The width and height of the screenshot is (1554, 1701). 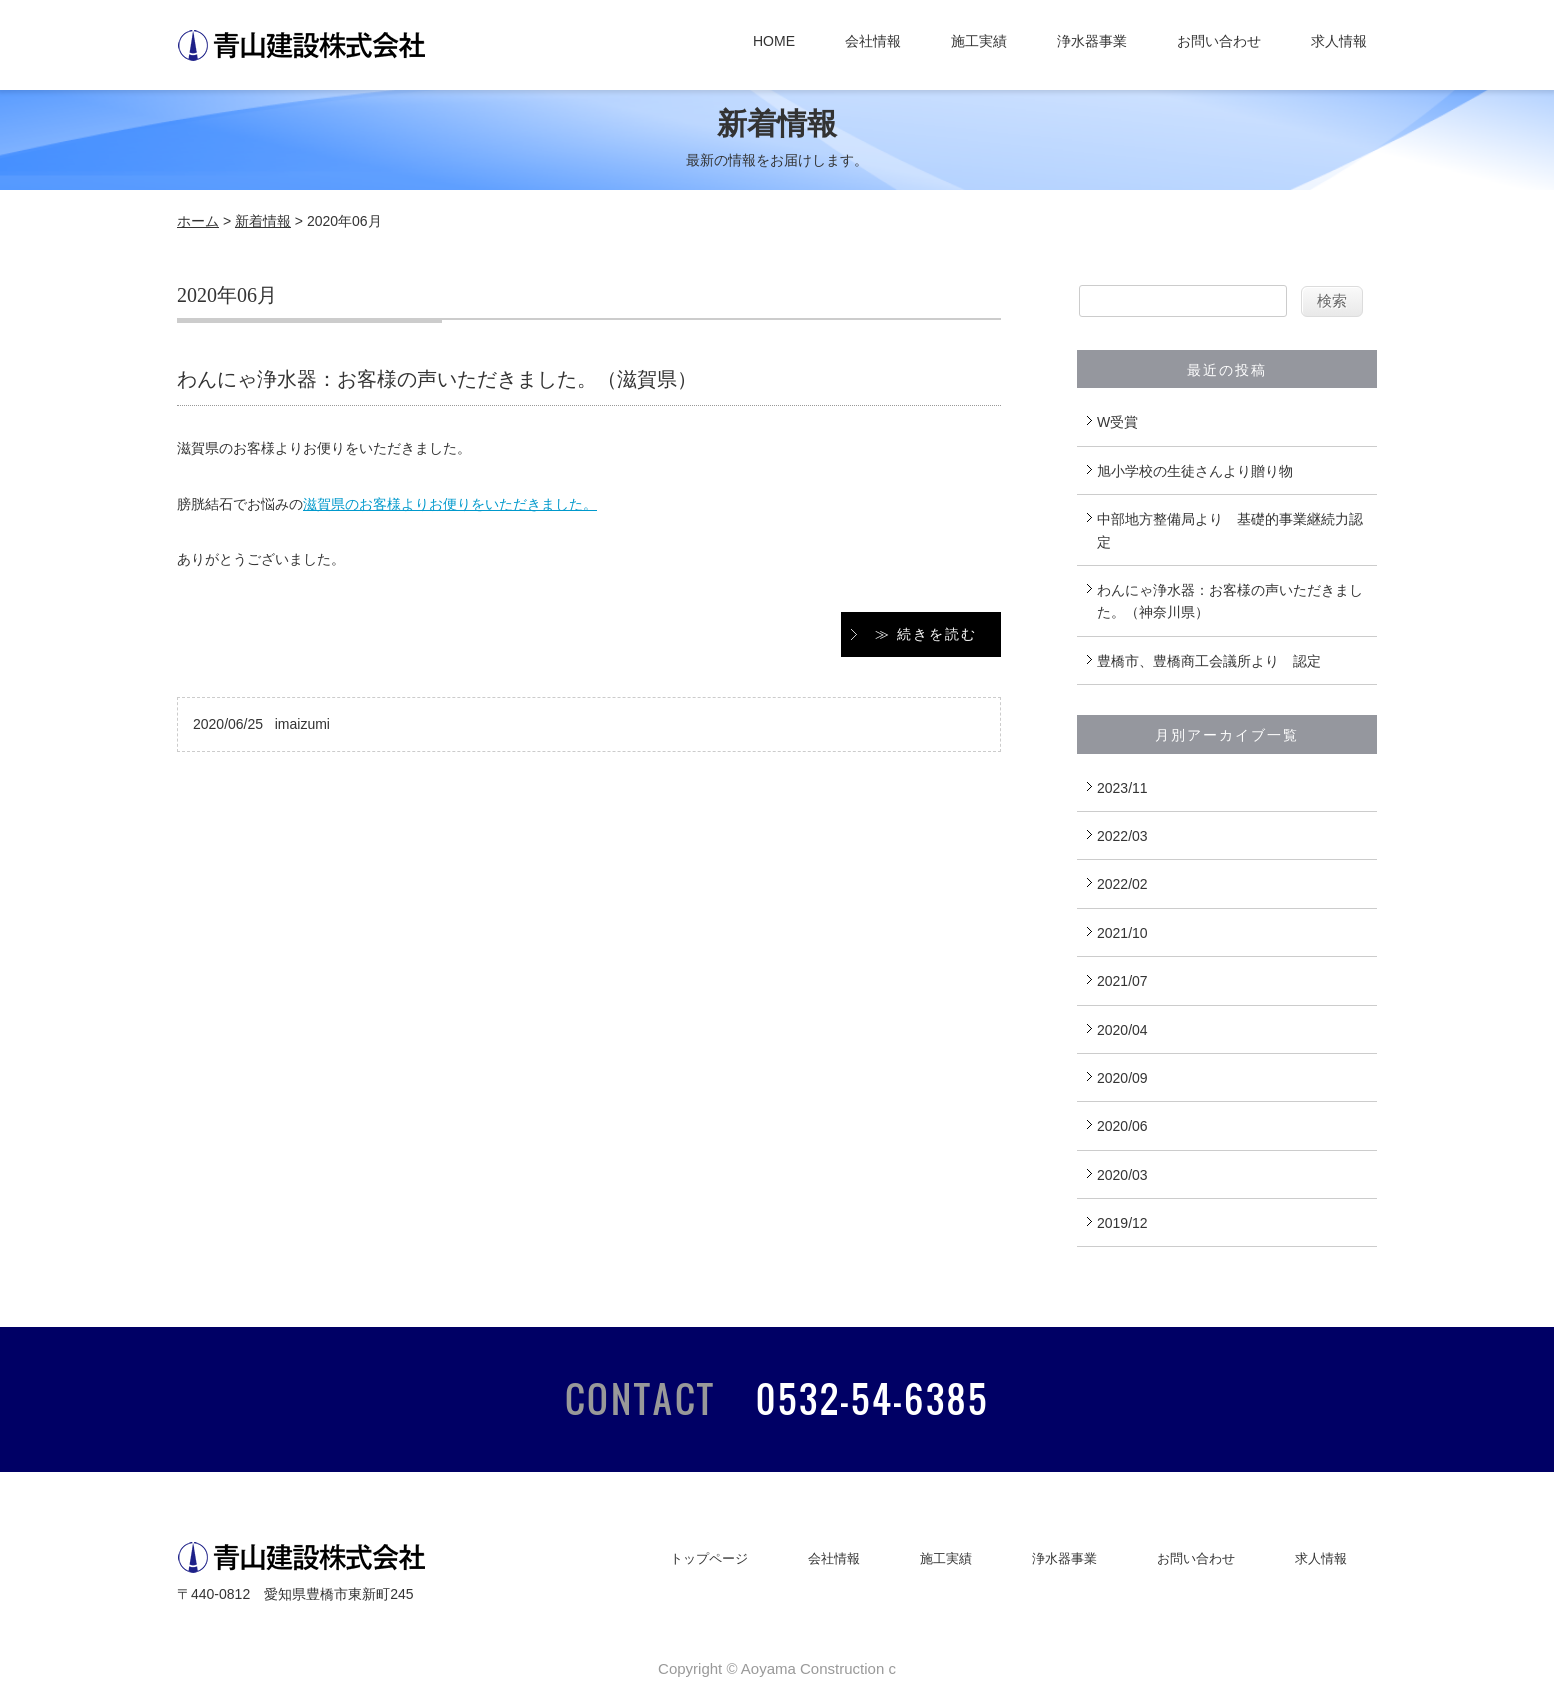 I want to click on 2019/12, so click(x=1122, y=1223).